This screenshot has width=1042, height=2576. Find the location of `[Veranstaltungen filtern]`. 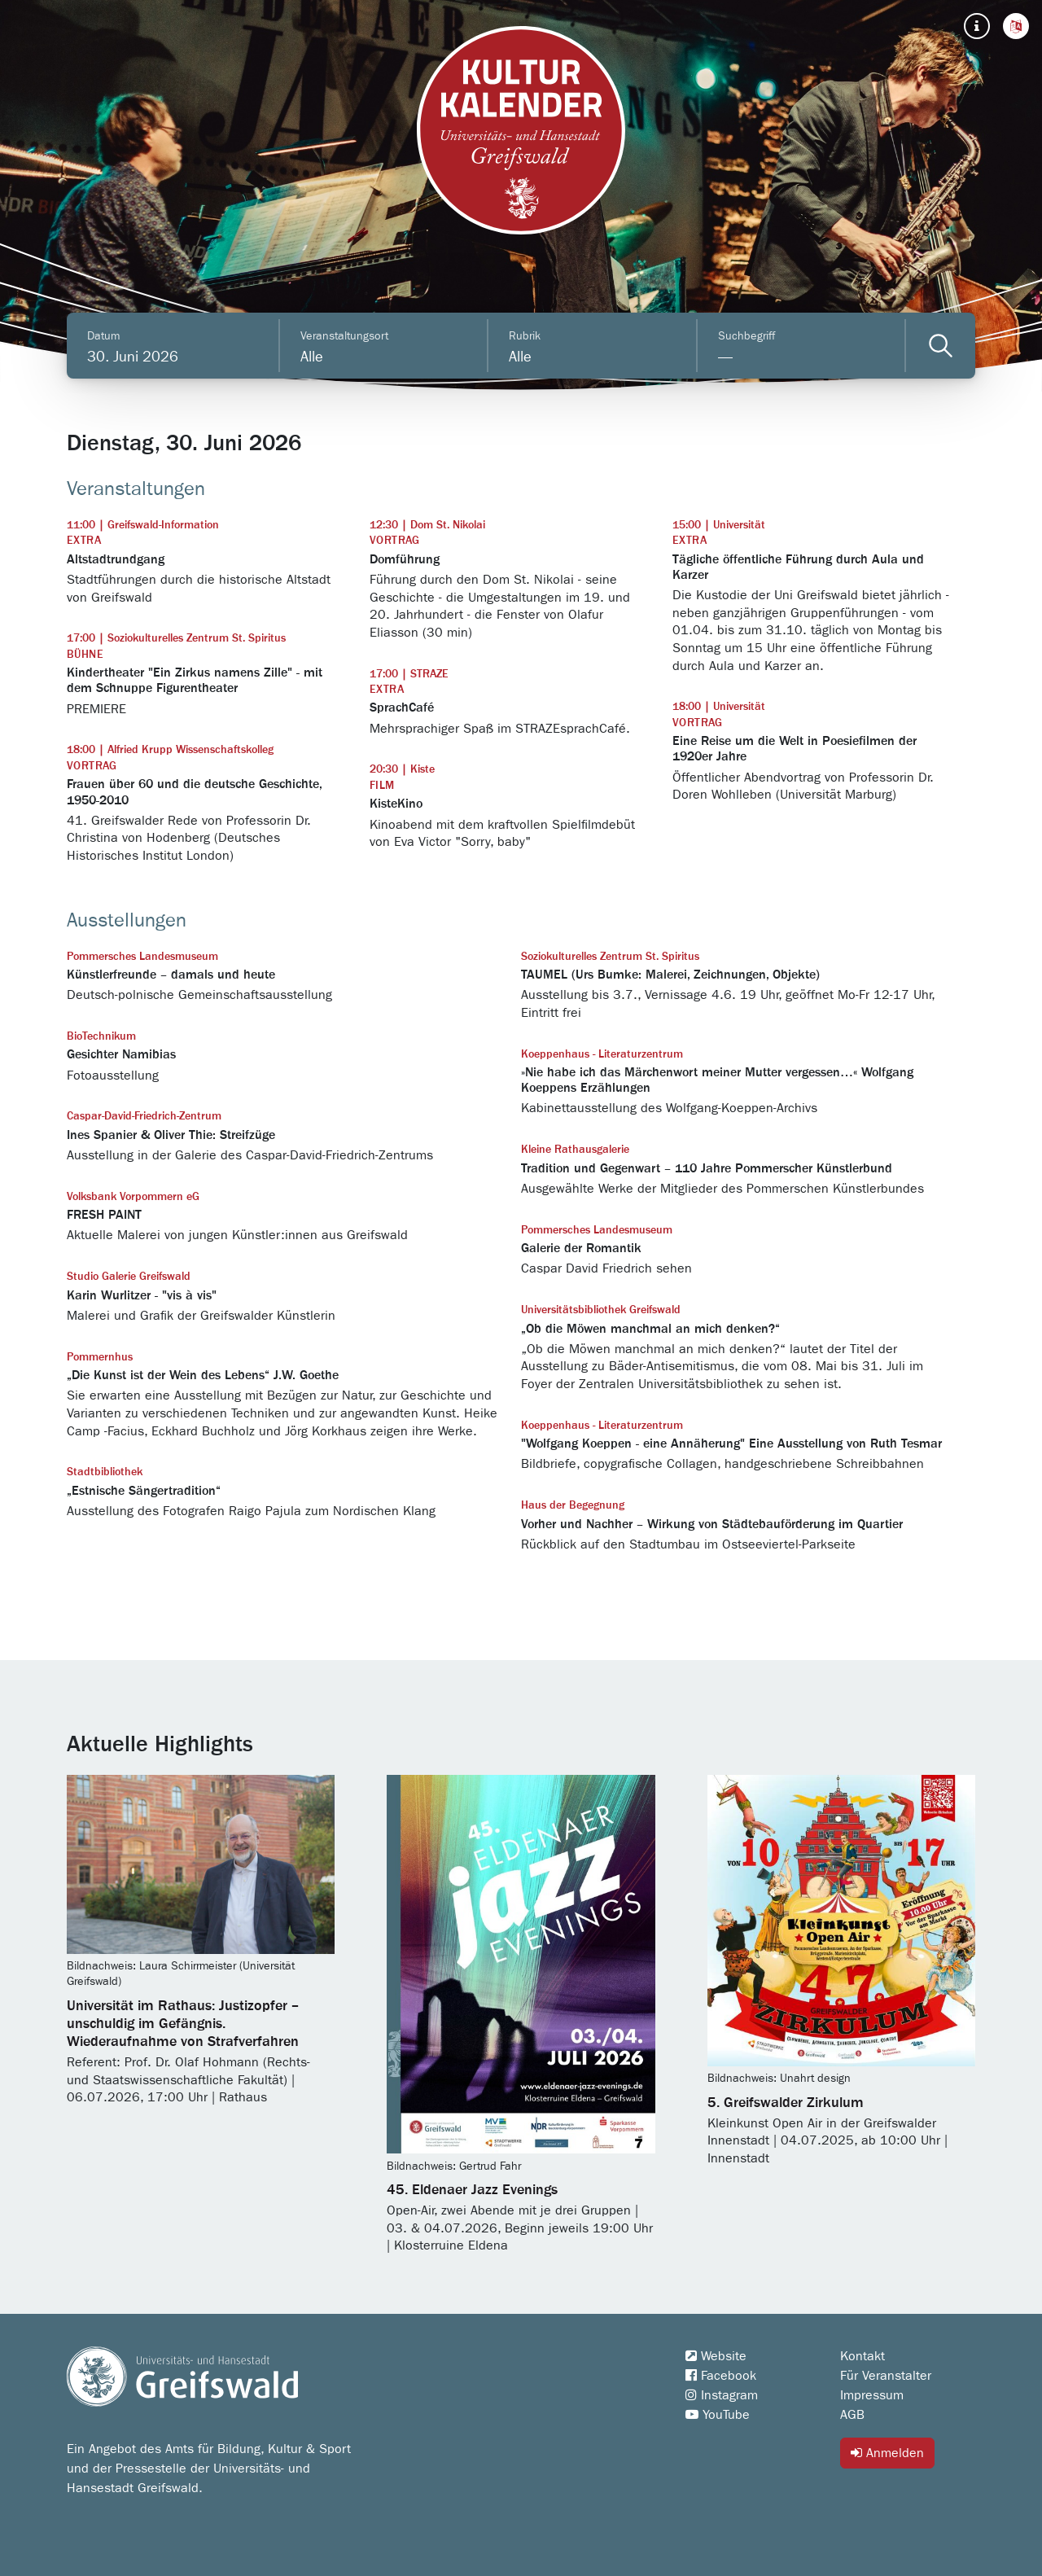

[Veranstaltungen filtern] is located at coordinates (941, 345).